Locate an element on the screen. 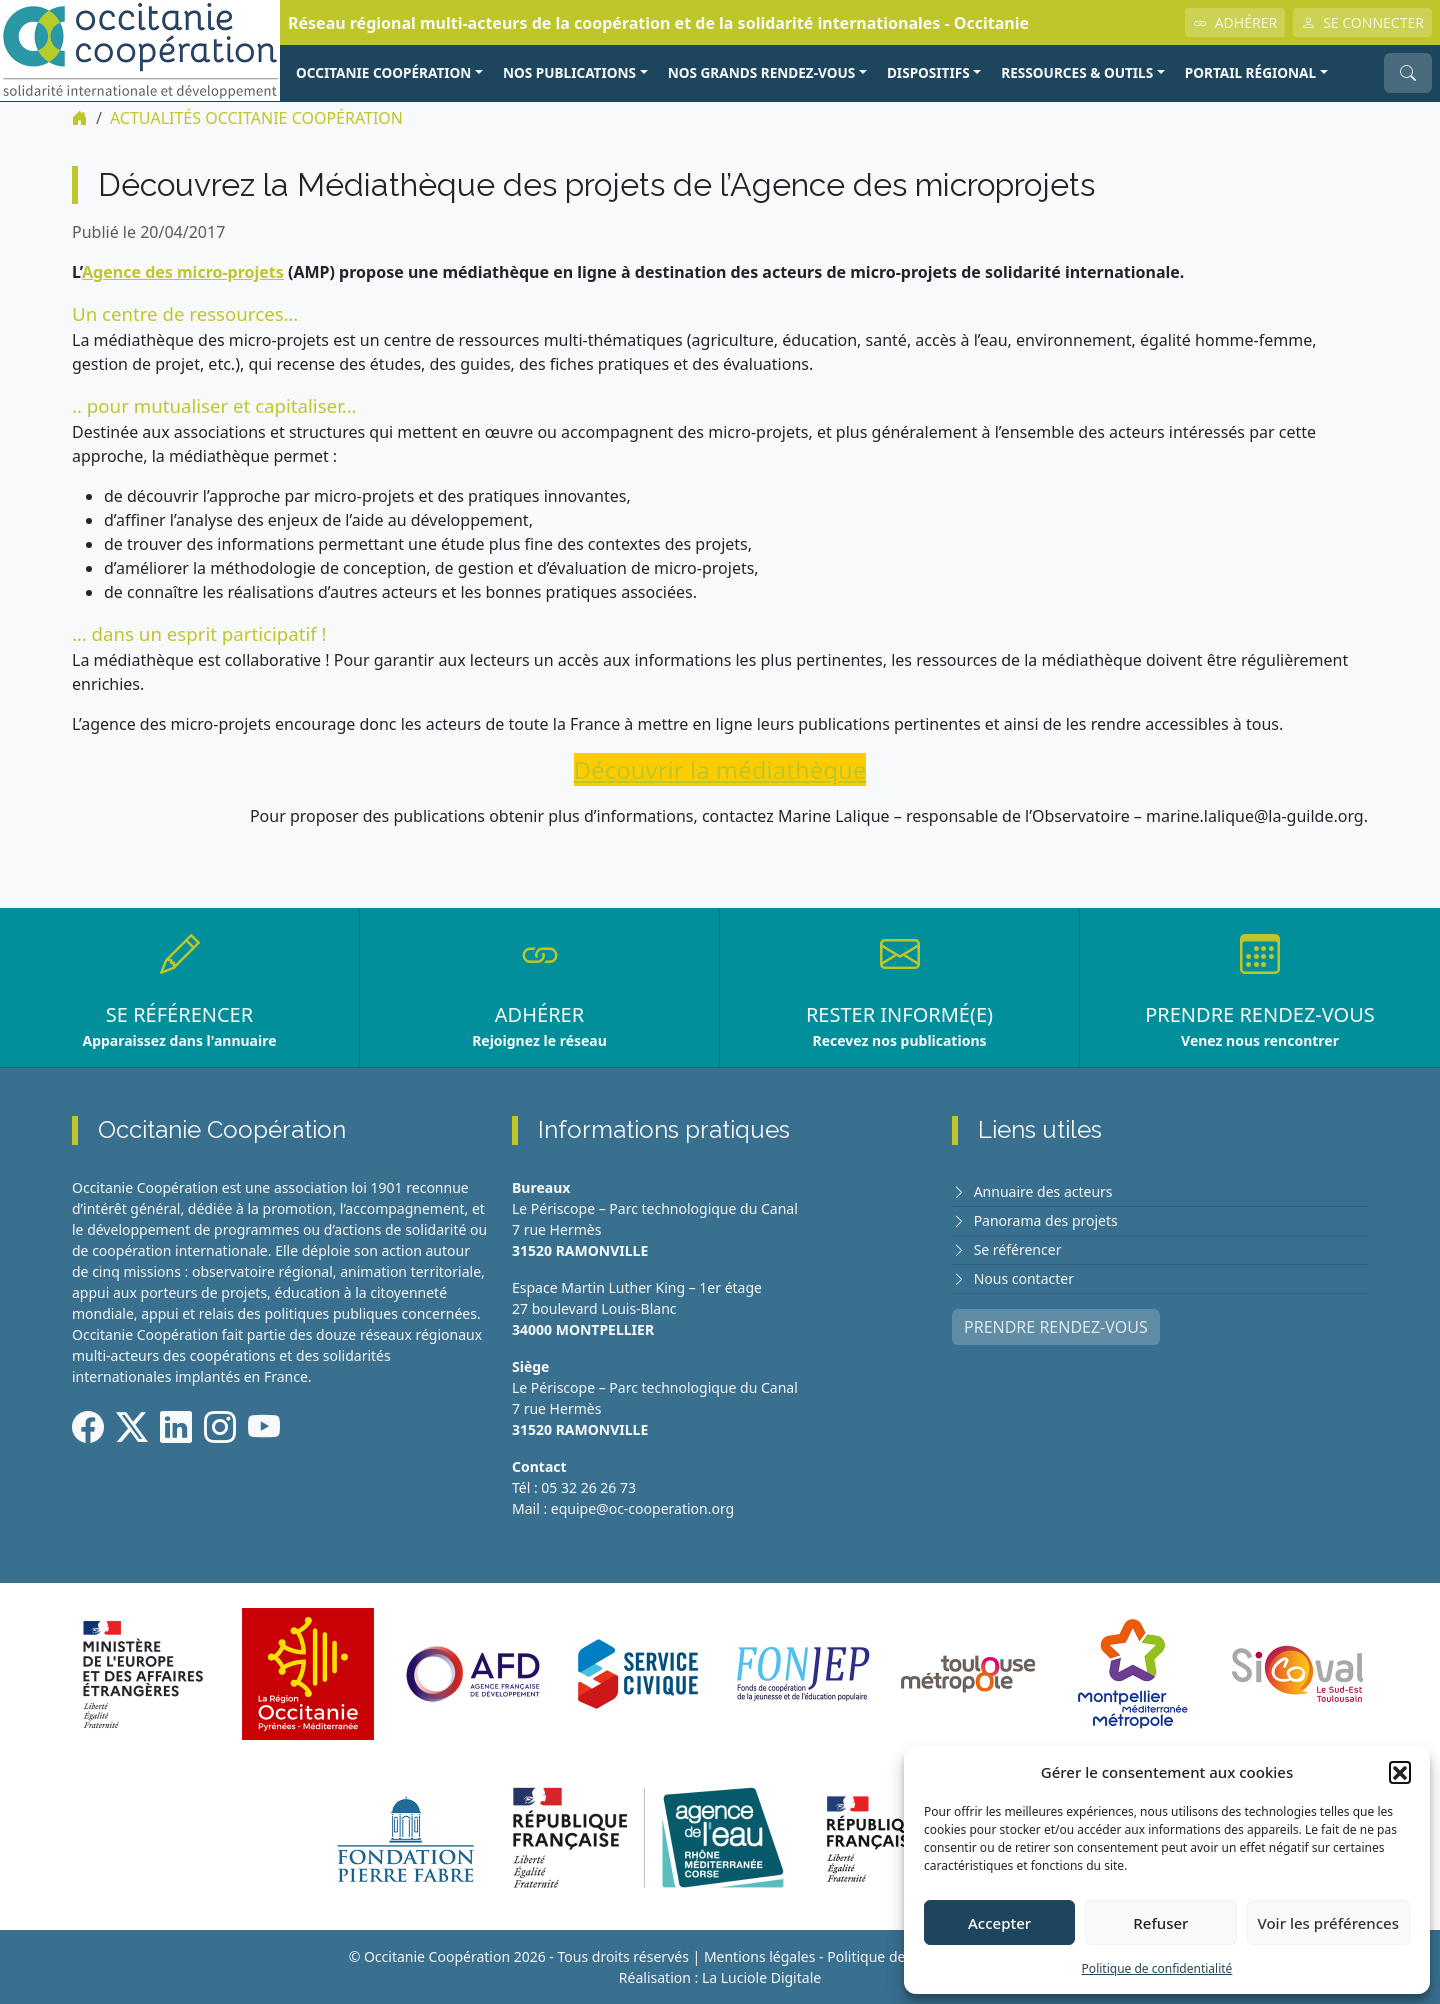 The image size is (1440, 2004). PORTAIL RÉGIONAL is located at coordinates (1250, 72).